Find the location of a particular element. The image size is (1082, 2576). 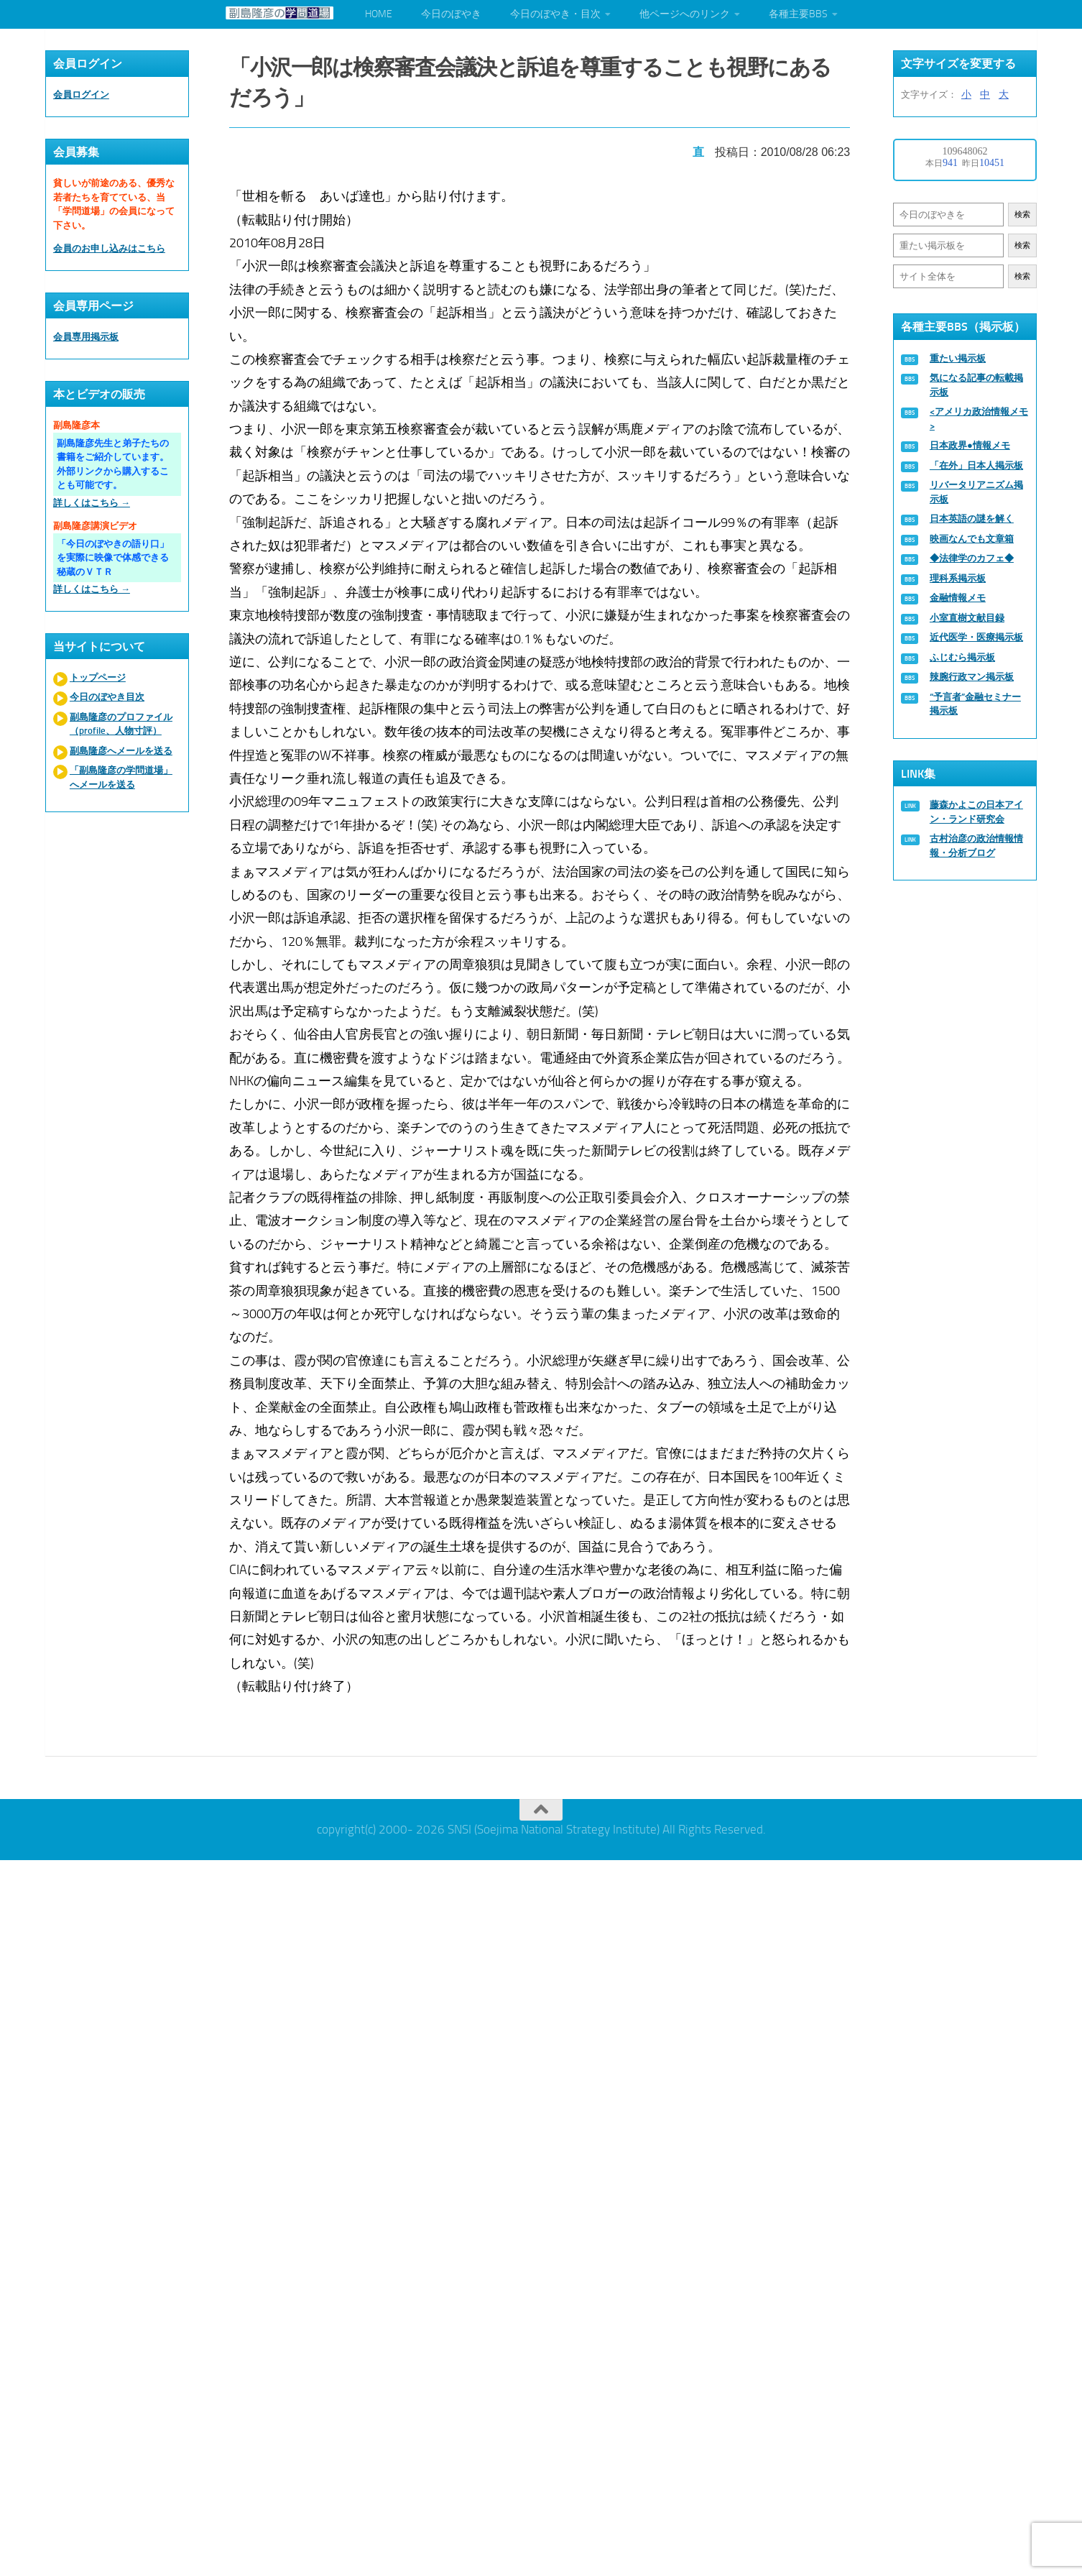

◆法律学のカフェ◆ is located at coordinates (972, 558).